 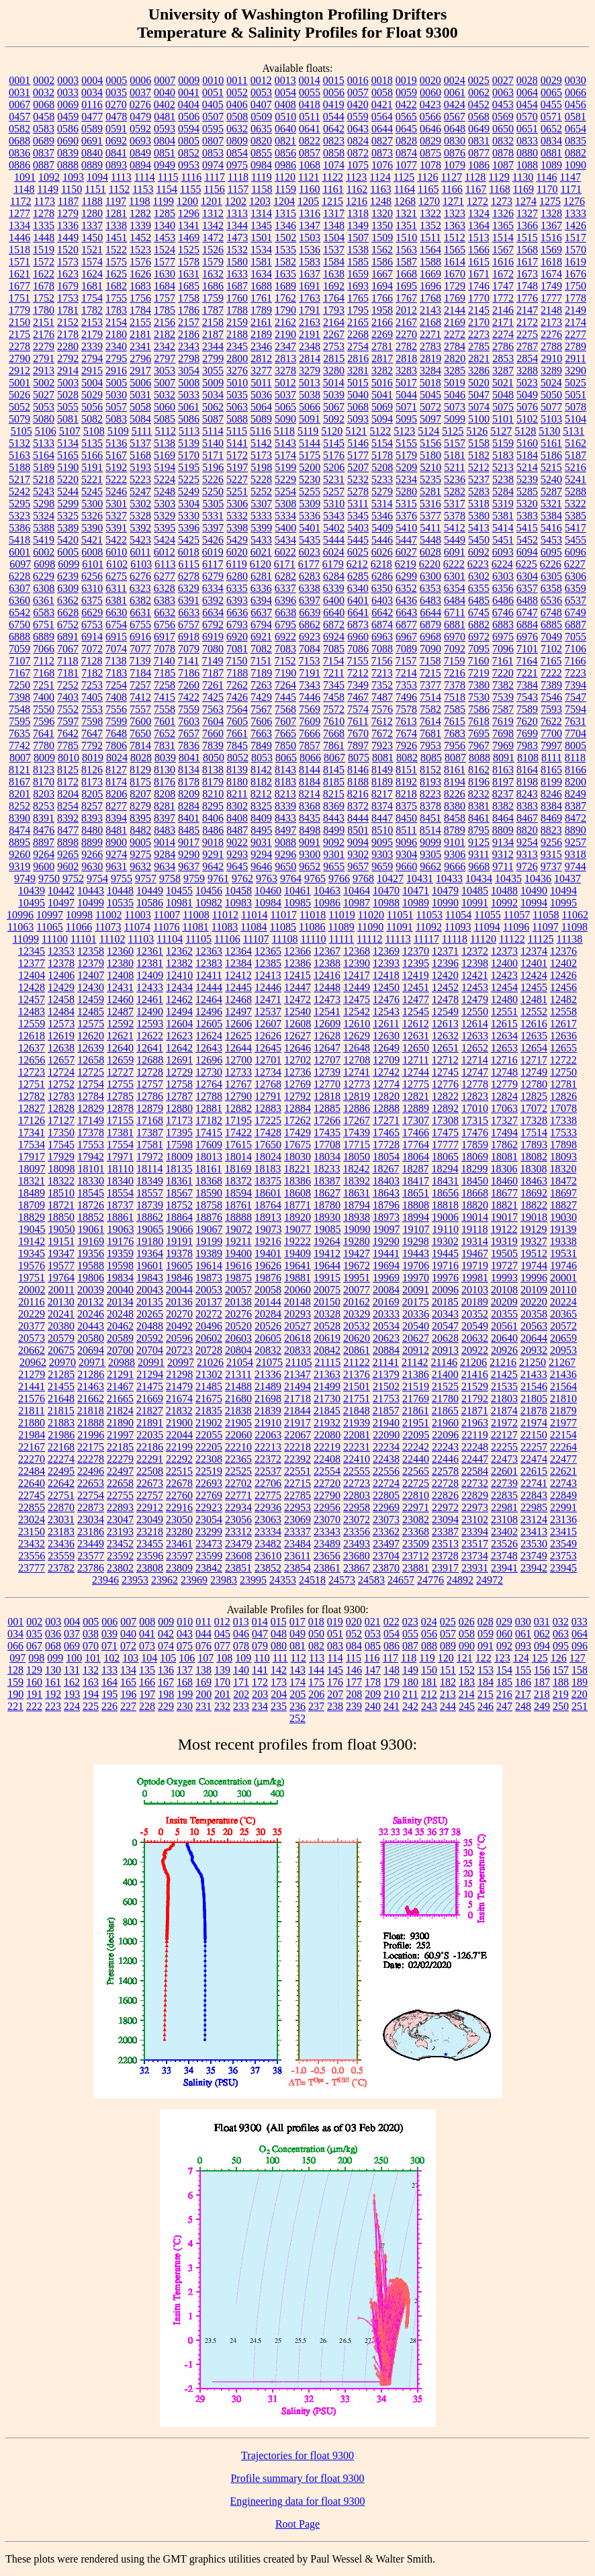 What do you see at coordinates (551, 443) in the screenshot?
I see `5161` at bounding box center [551, 443].